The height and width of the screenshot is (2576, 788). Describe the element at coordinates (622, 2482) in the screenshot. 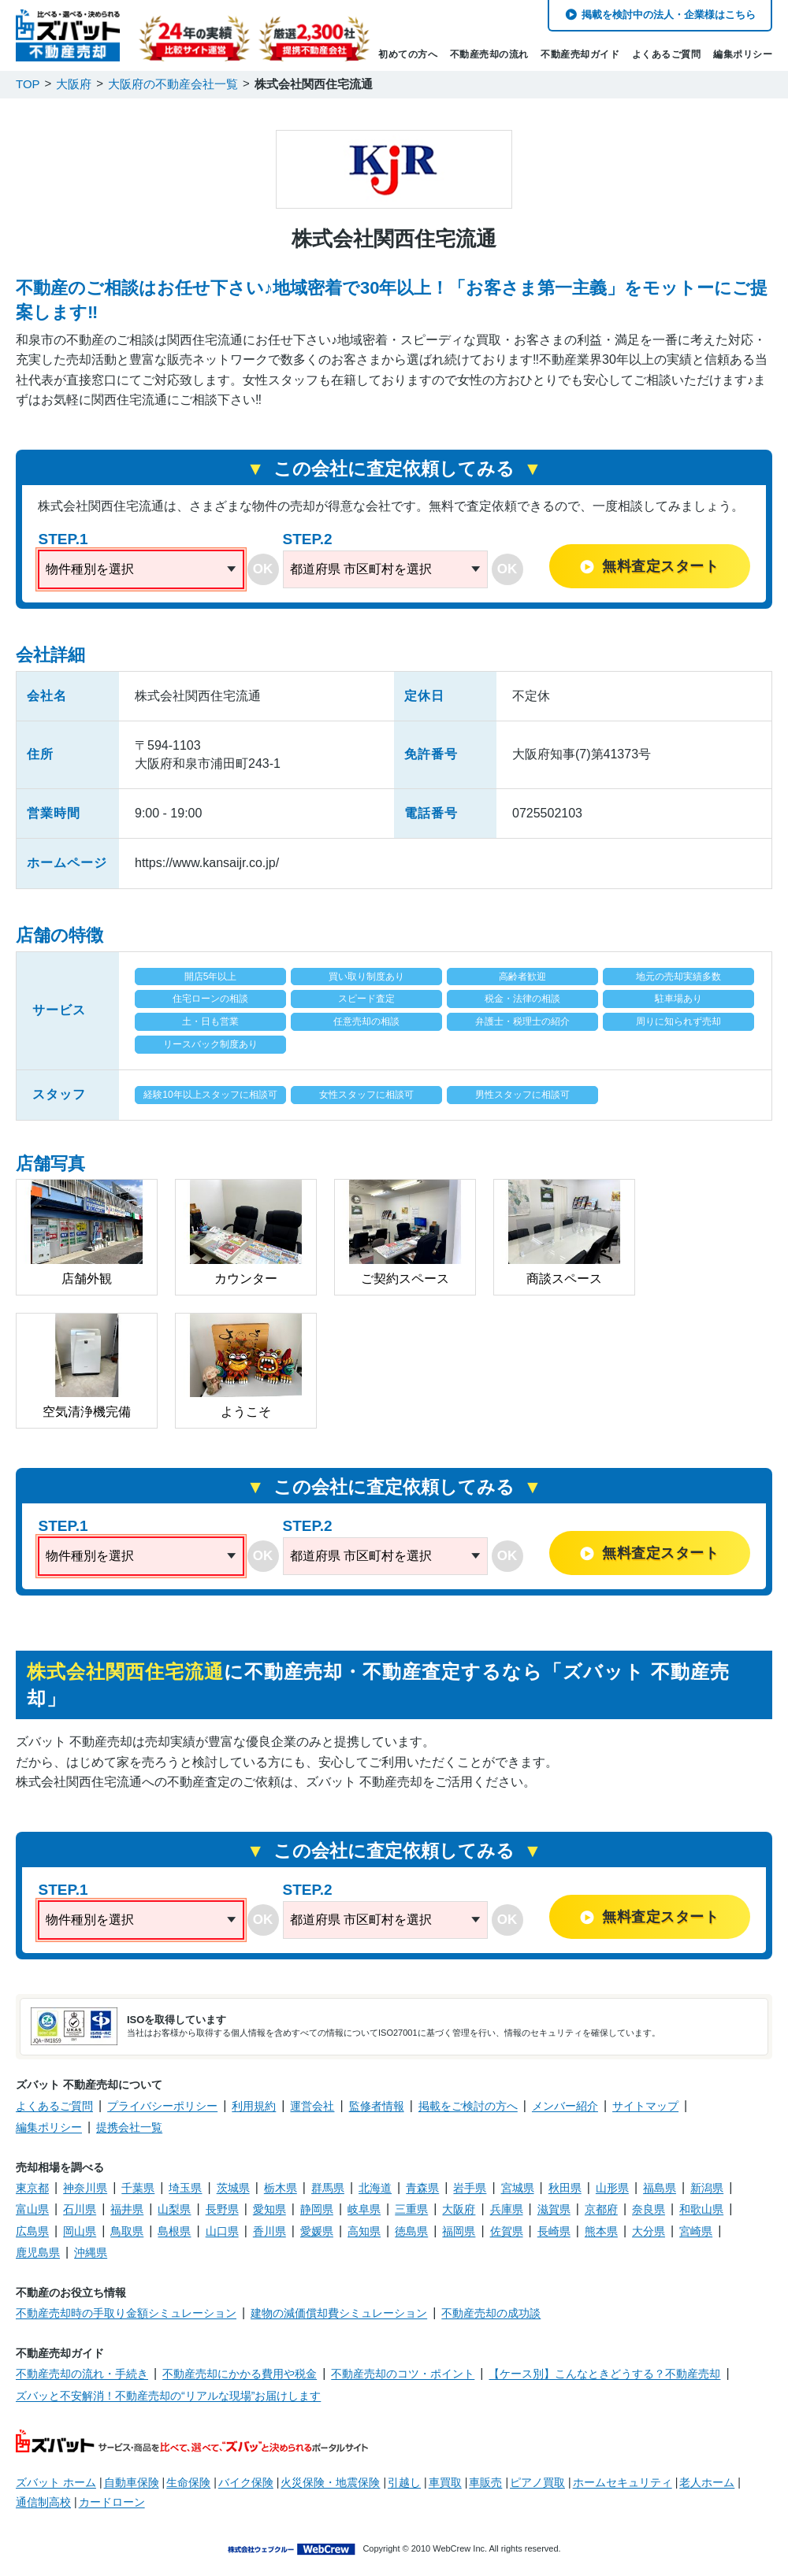

I see `ホームセキュリティ` at that location.